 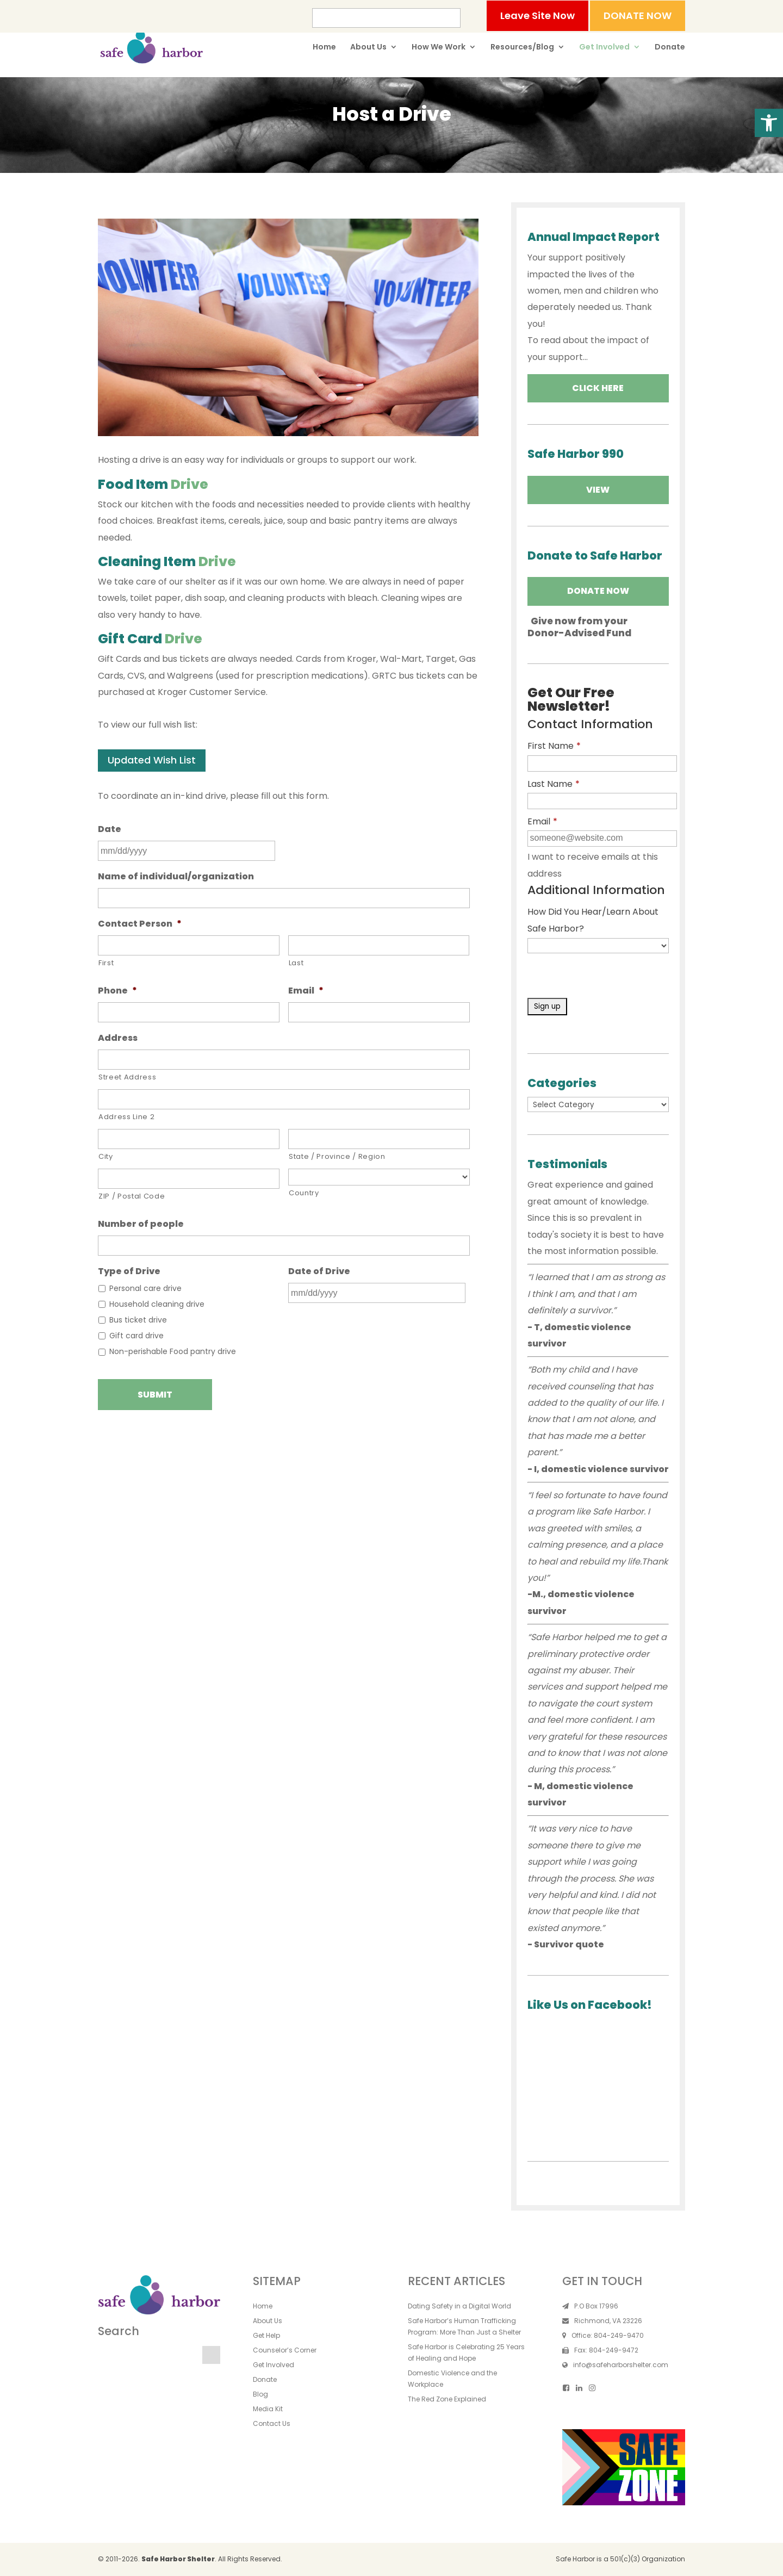 I want to click on Country, so click(x=304, y=1193).